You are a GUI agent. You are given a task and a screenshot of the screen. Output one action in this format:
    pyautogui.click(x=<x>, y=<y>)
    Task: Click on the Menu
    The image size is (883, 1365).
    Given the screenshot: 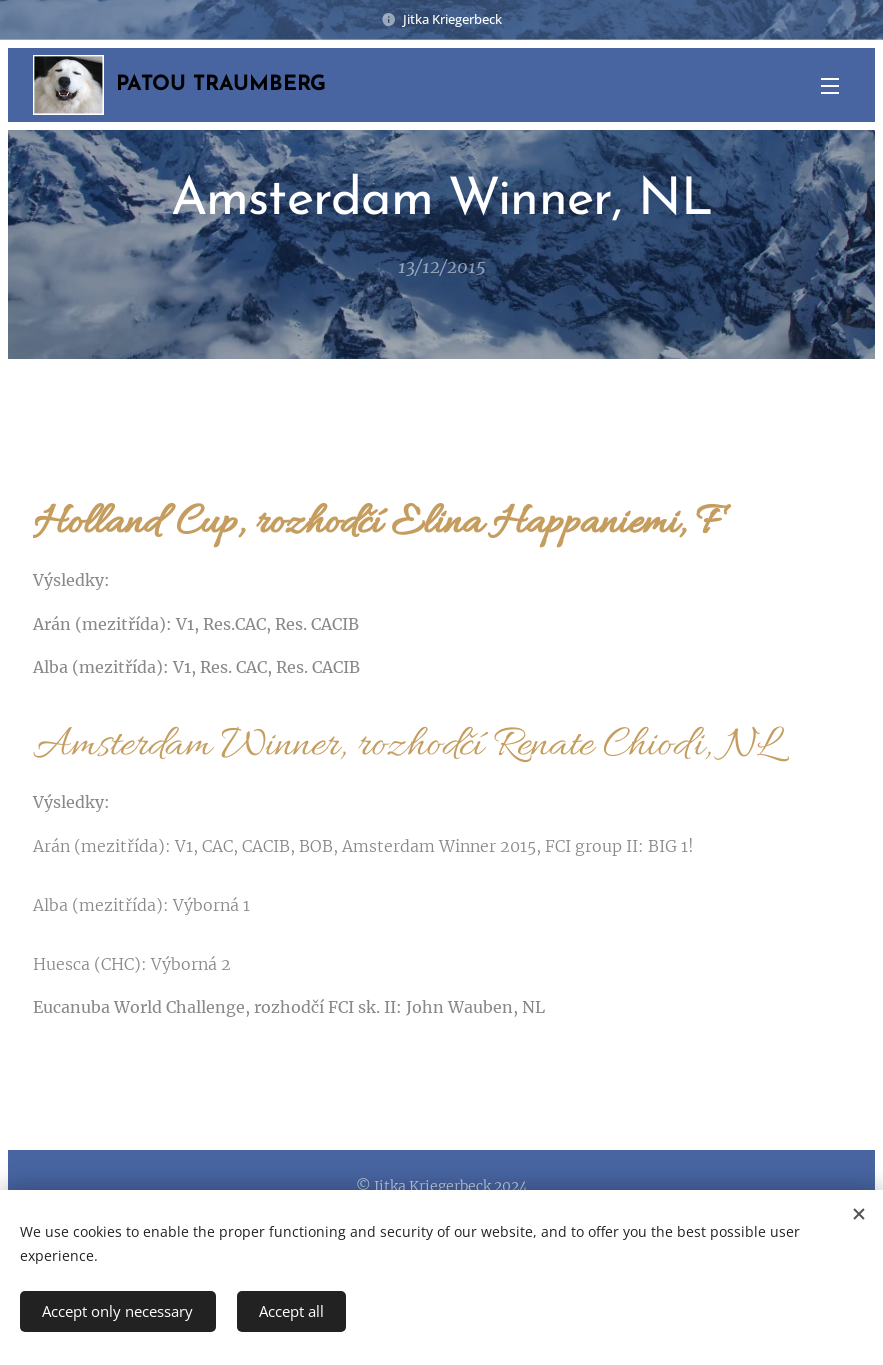 What is the action you would take?
    pyautogui.click(x=830, y=86)
    